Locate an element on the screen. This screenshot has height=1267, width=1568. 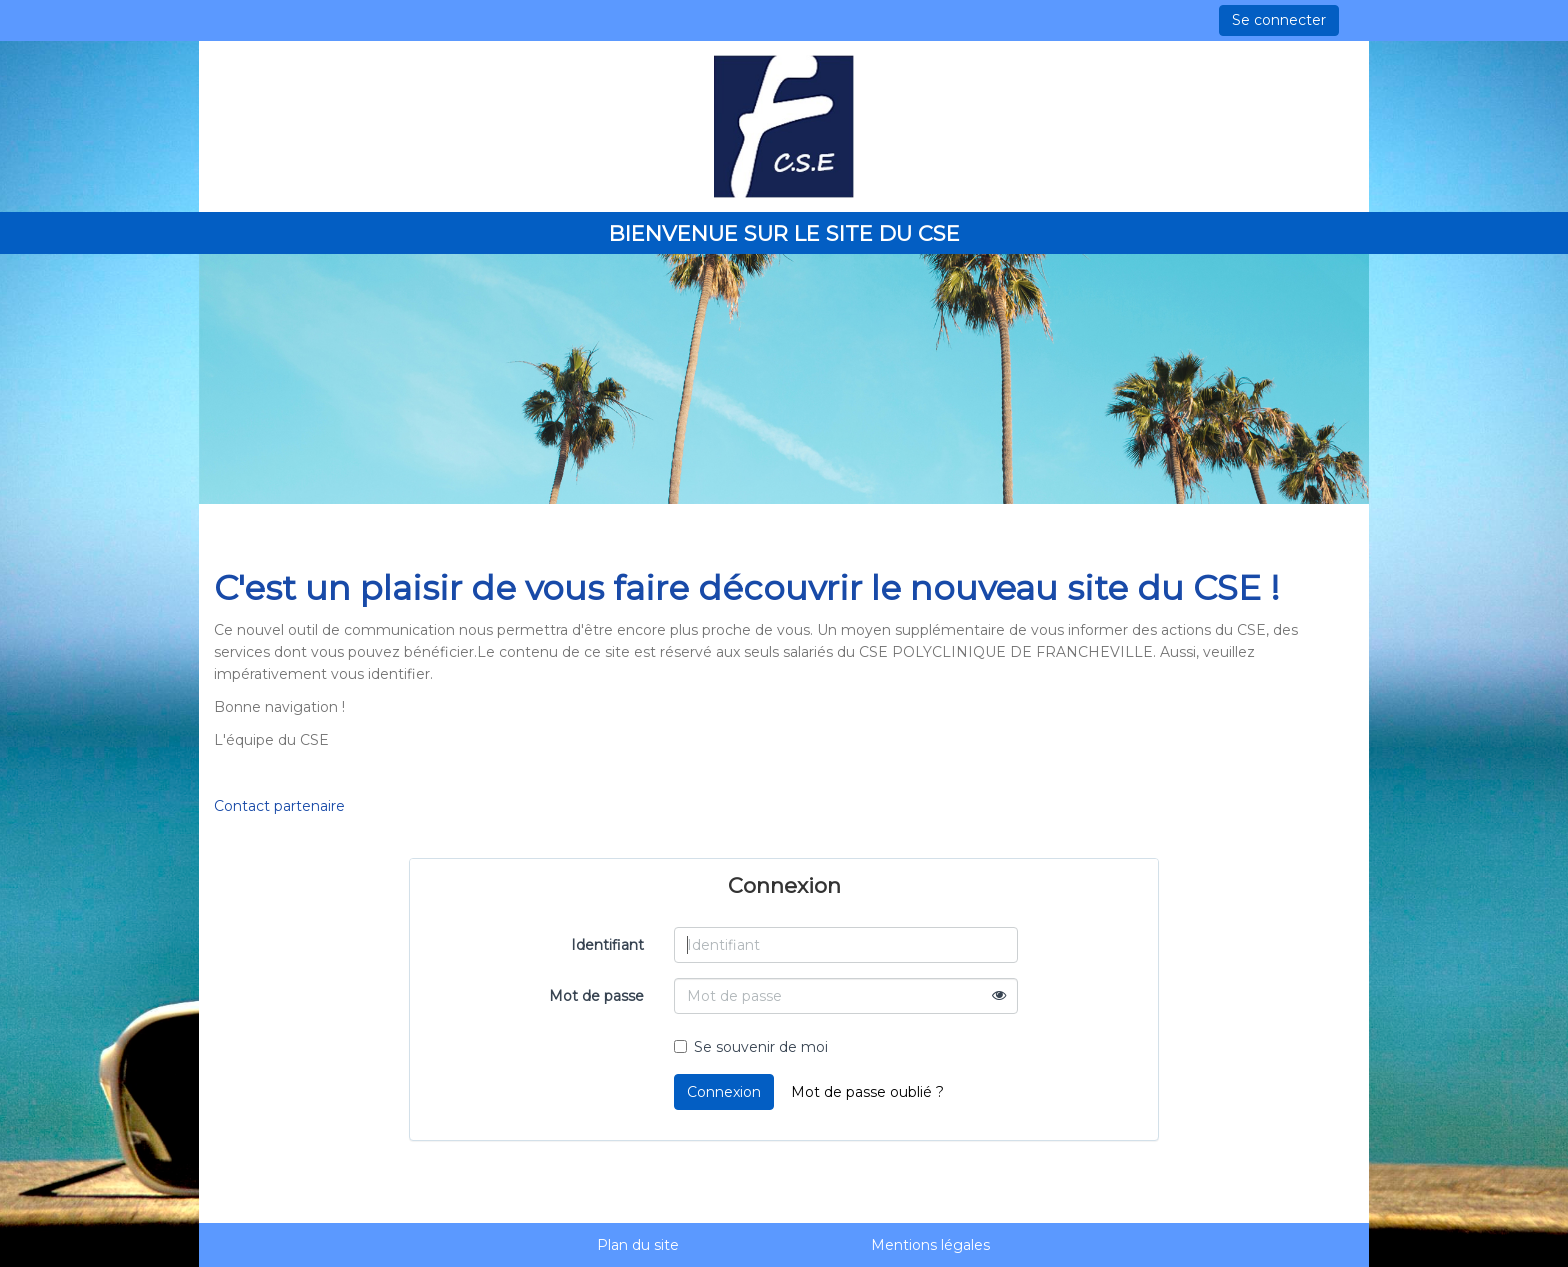
Contact partenaire is located at coordinates (279, 806).